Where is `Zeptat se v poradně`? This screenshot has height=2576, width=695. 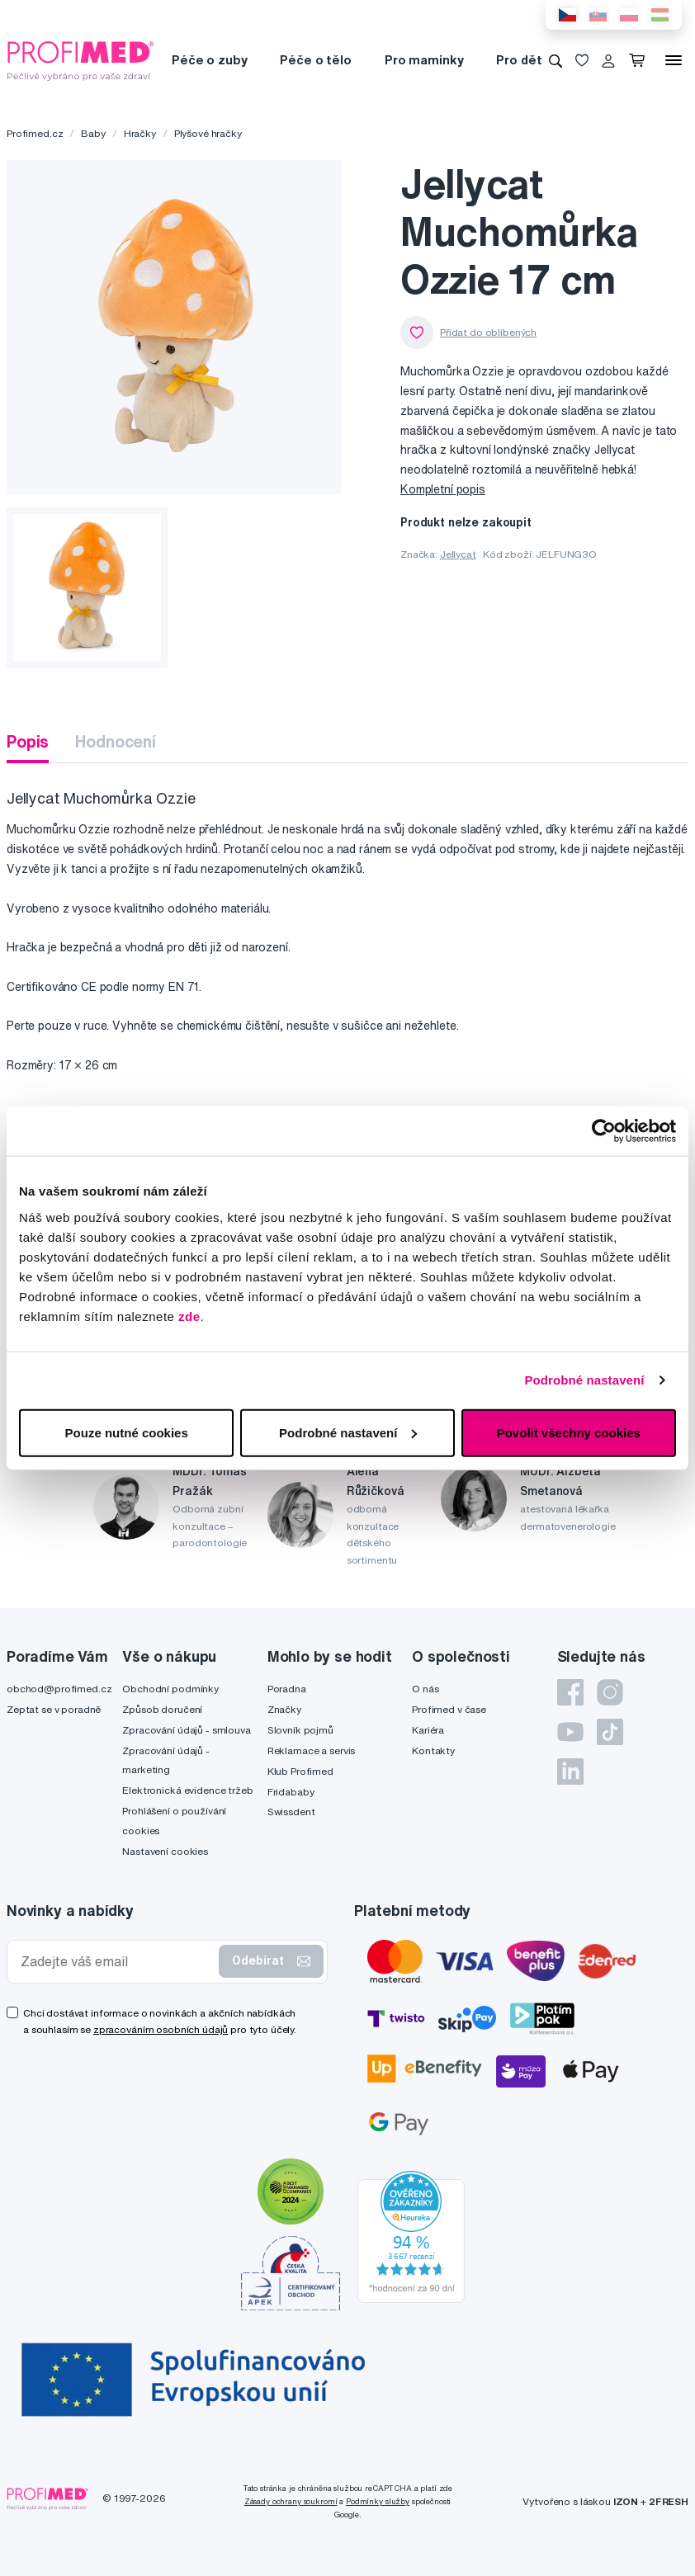 Zeptat se v poradně is located at coordinates (54, 1709).